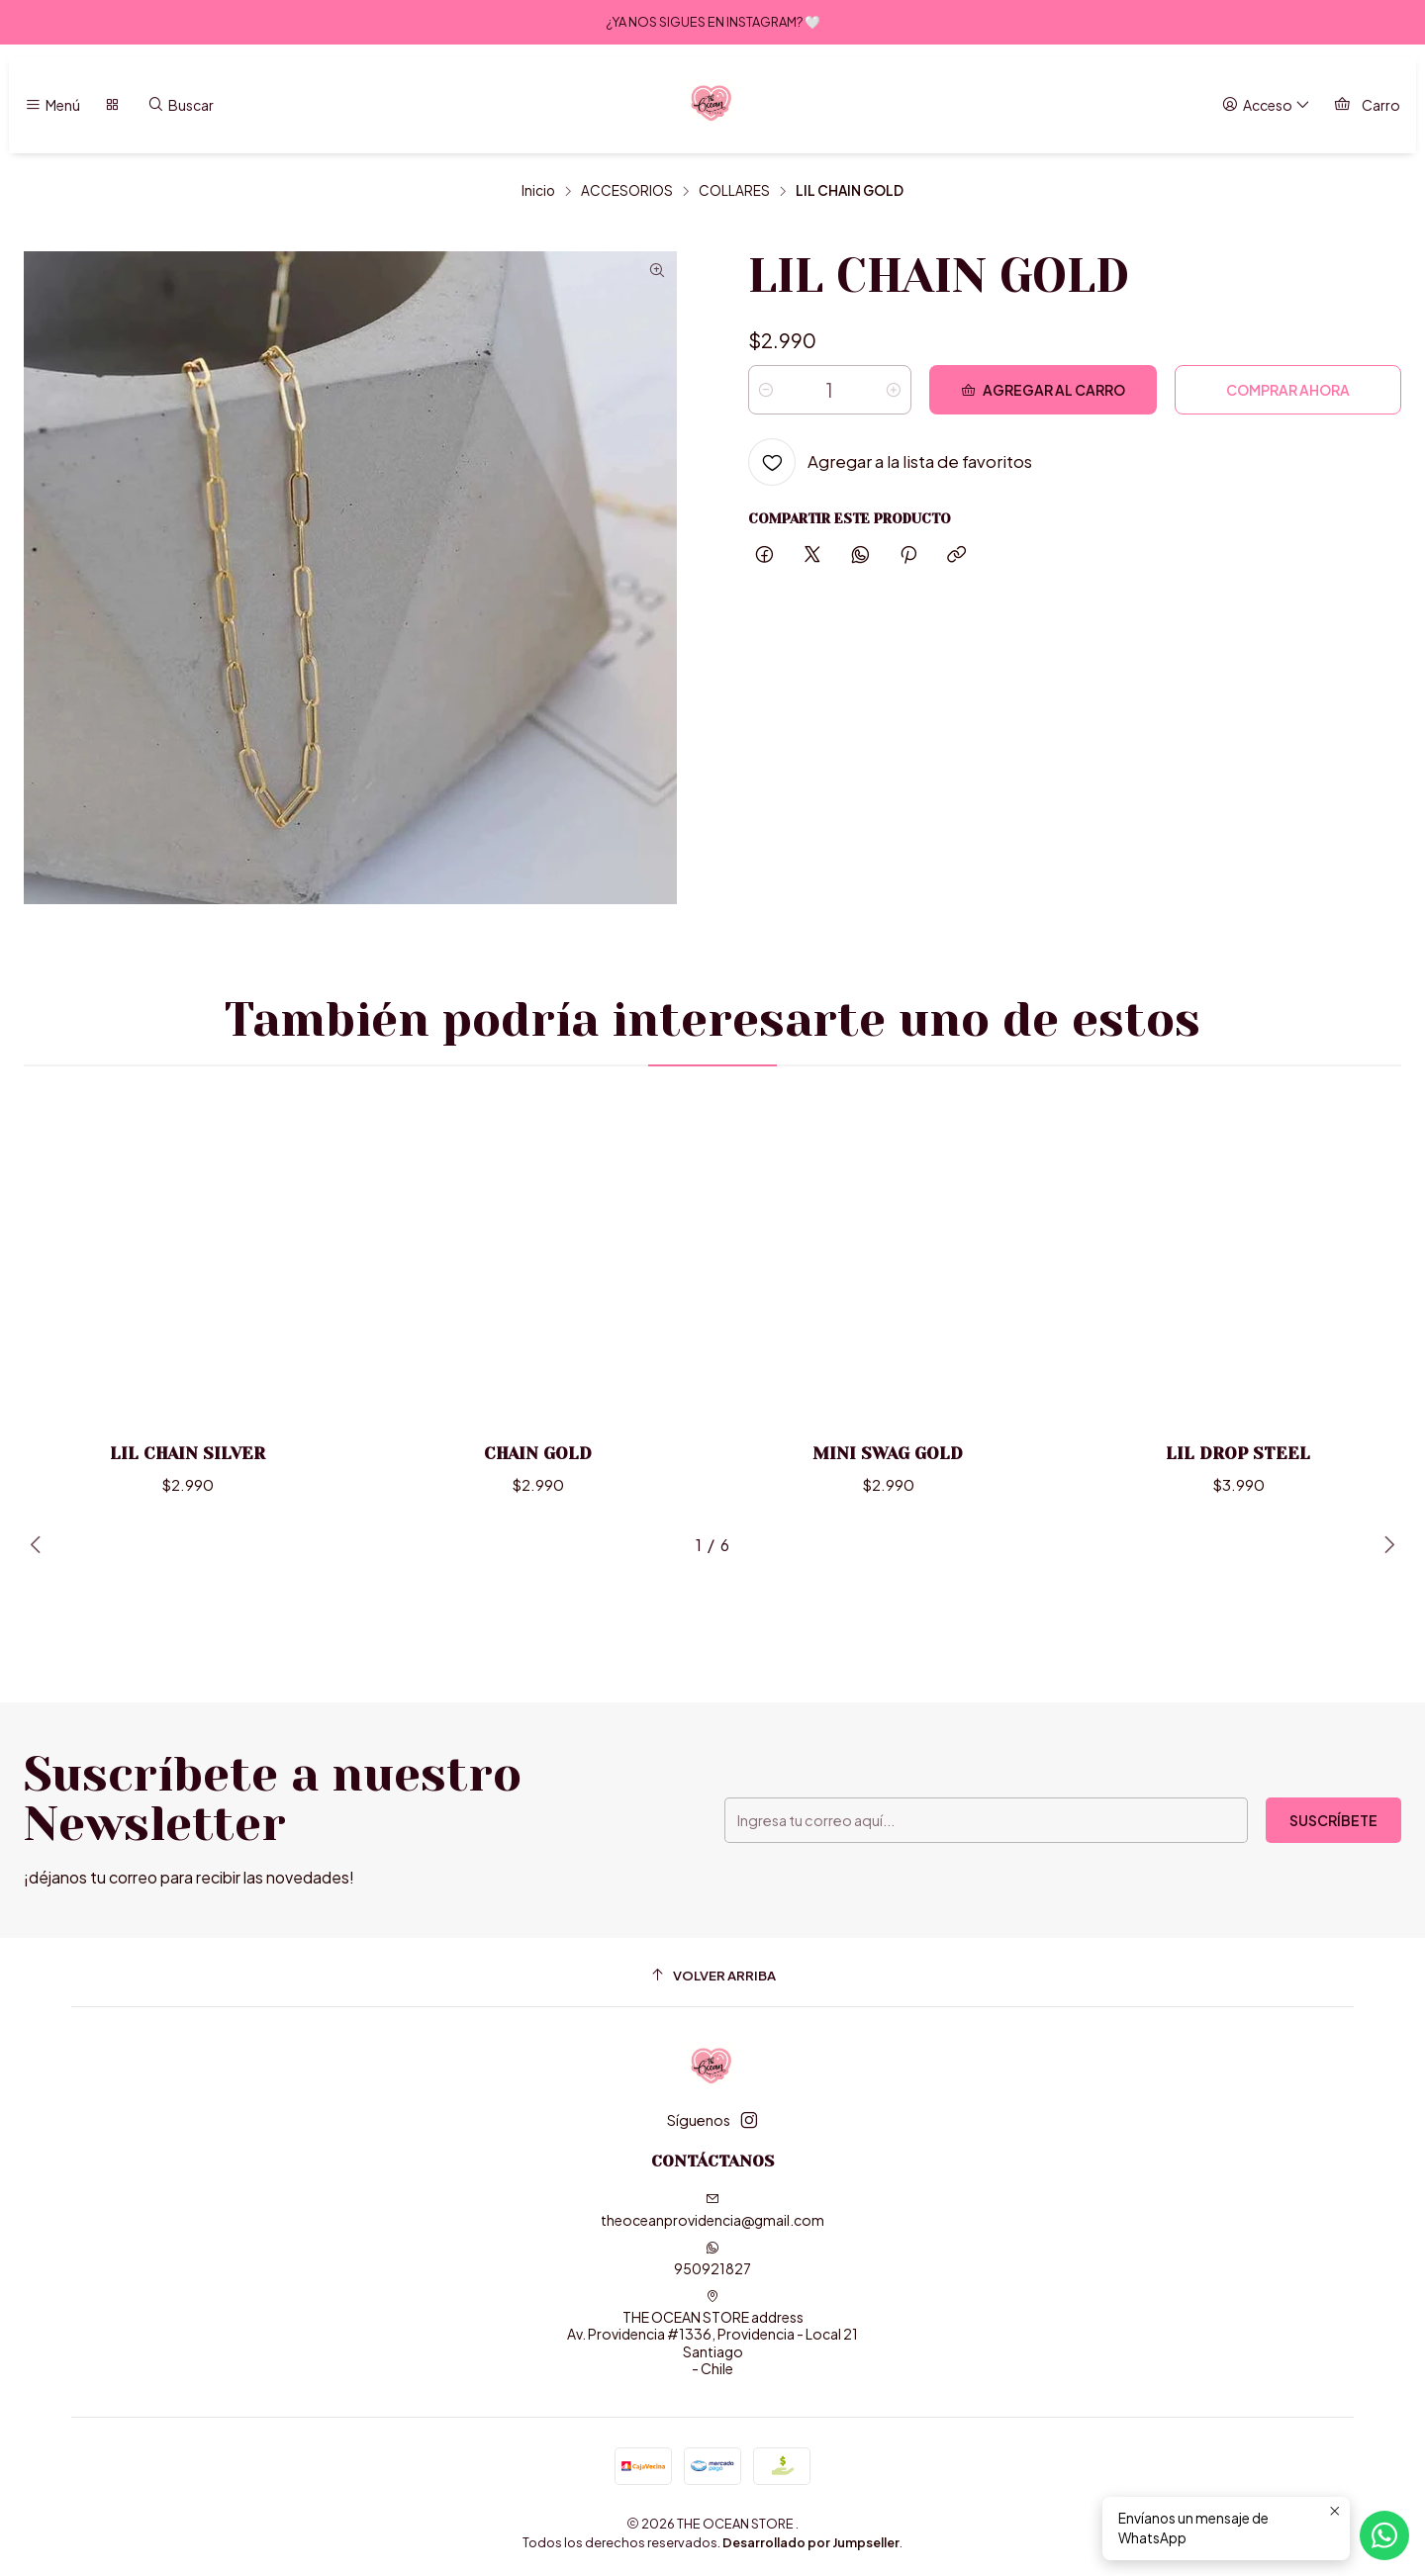 This screenshot has width=1425, height=2576. I want to click on Inicio, so click(538, 191).